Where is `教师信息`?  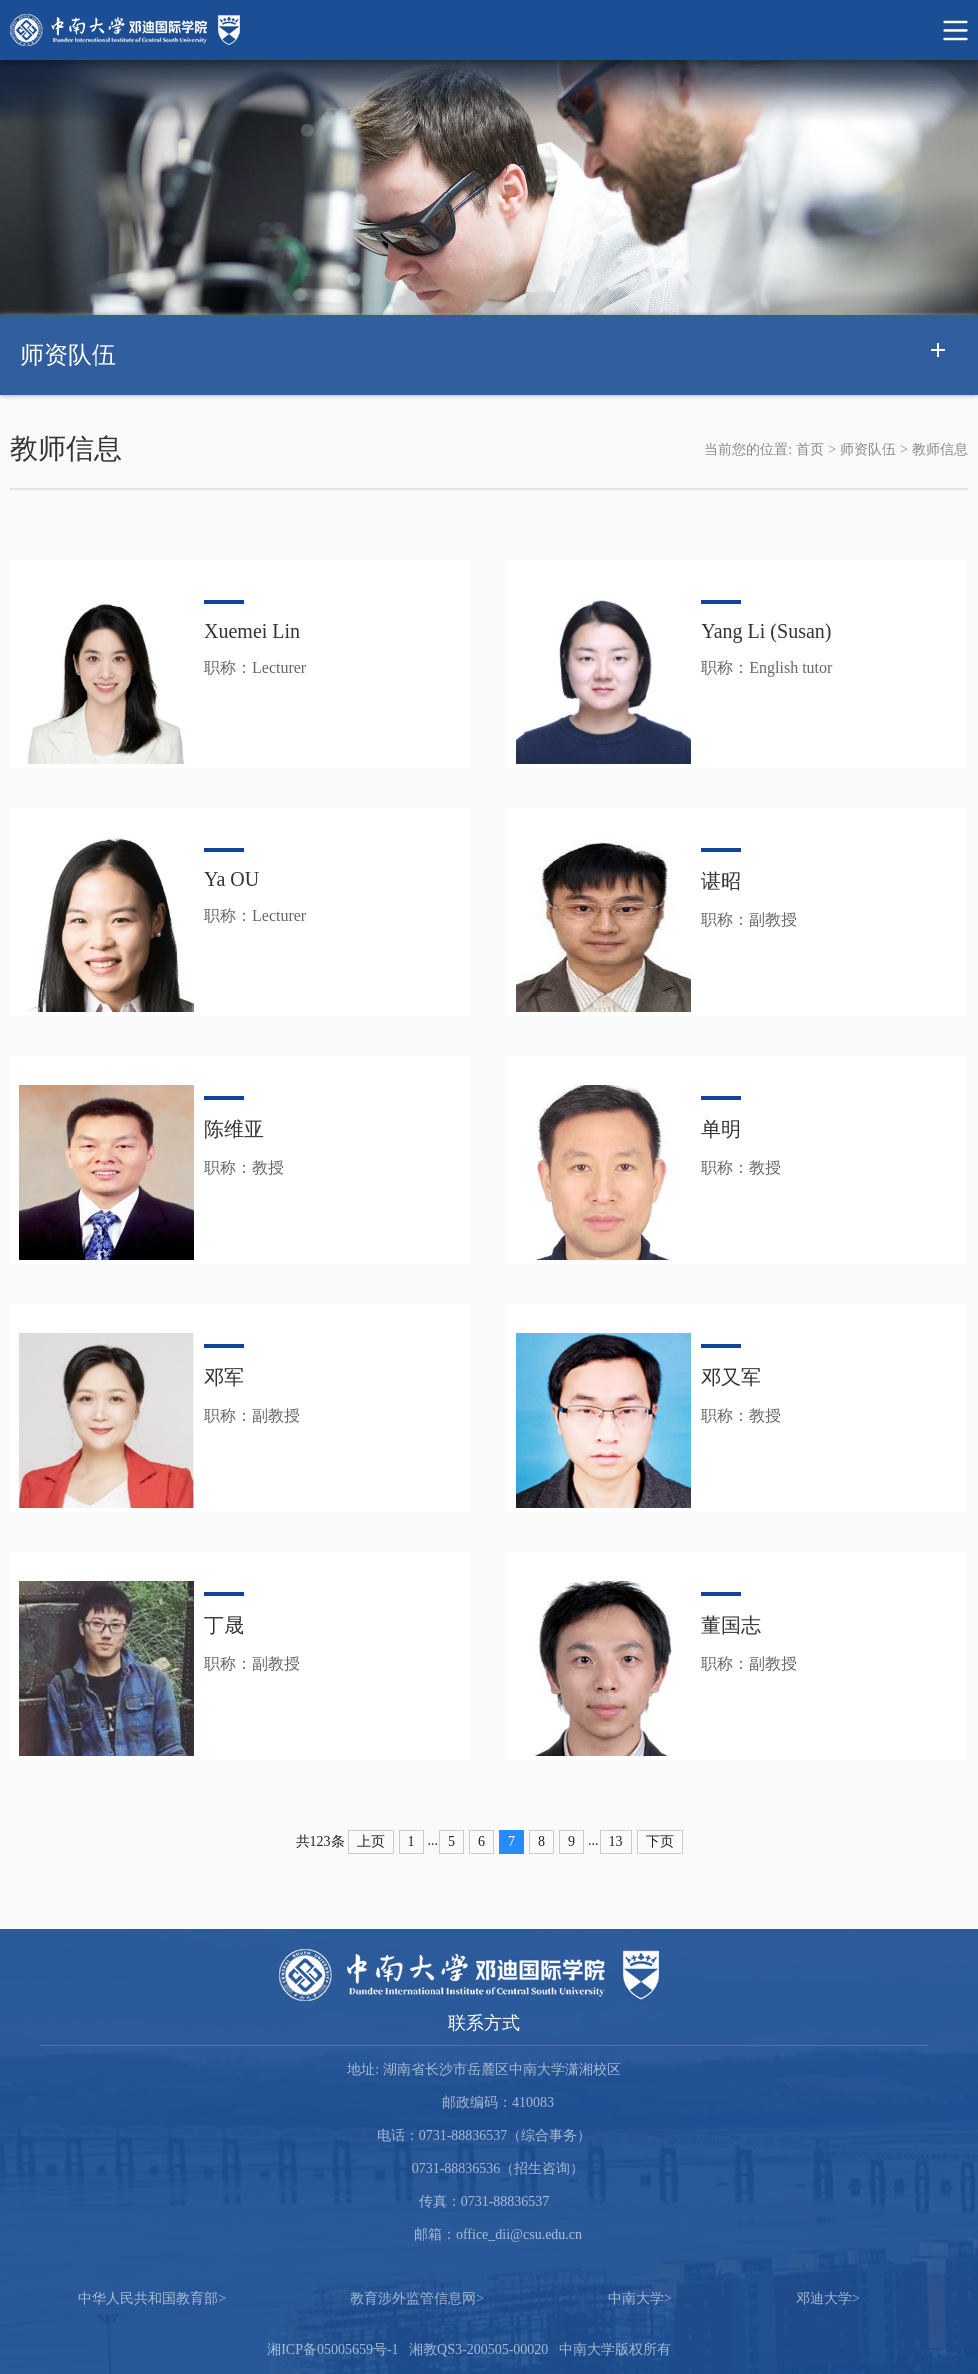 教师信息 is located at coordinates (940, 449).